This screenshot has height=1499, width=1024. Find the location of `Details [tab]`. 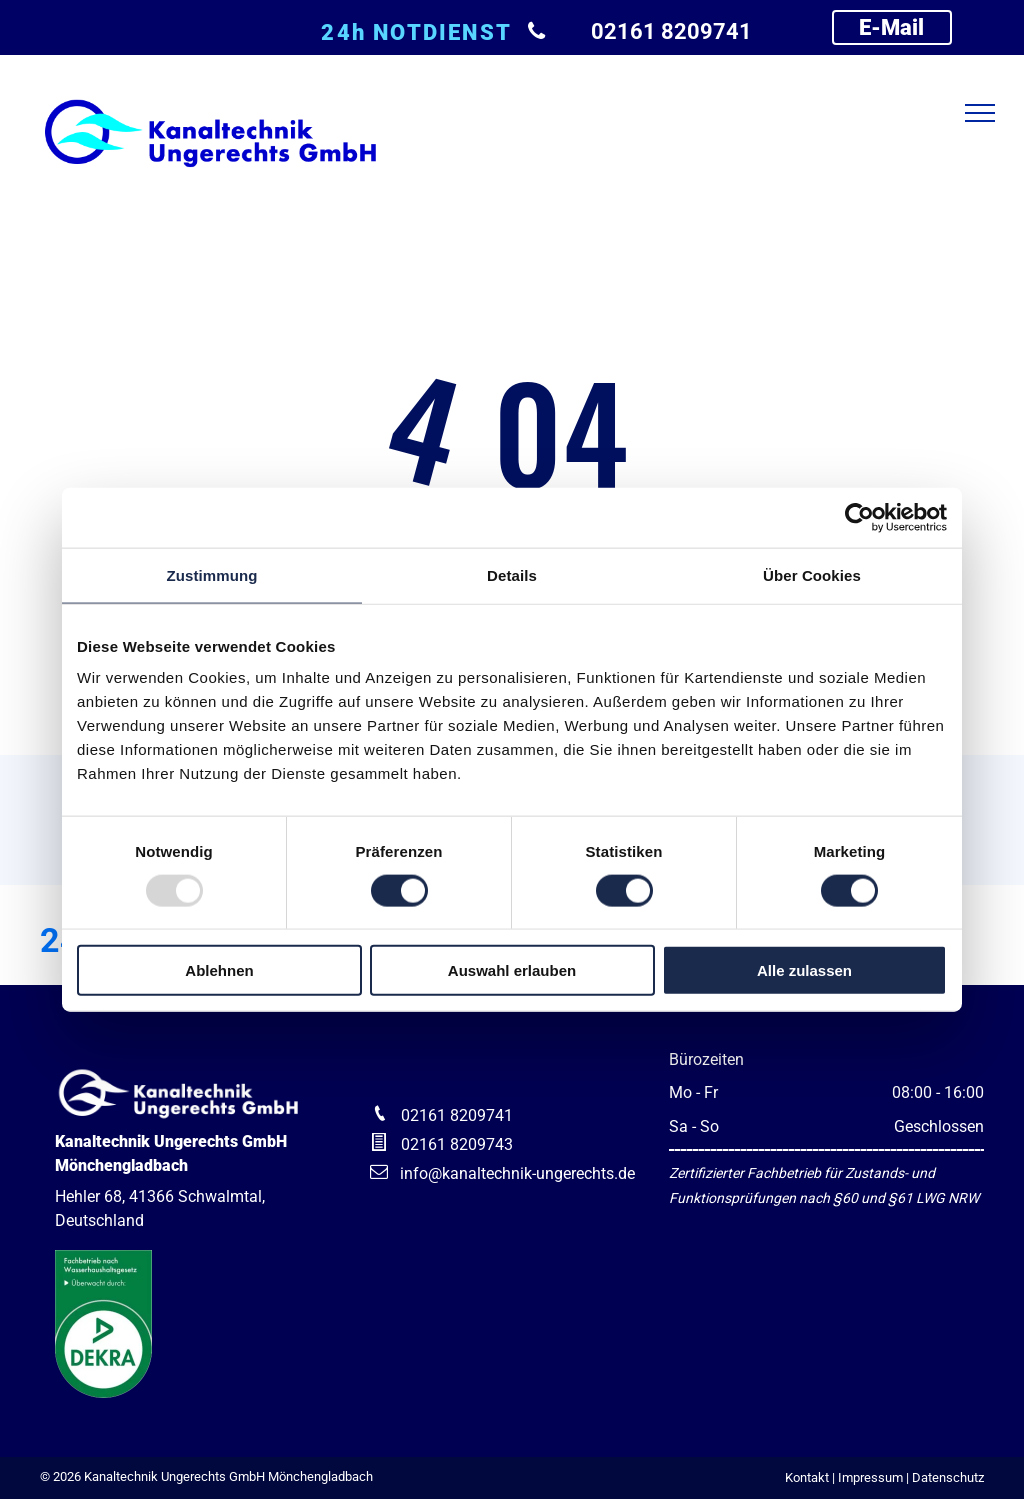

Details [tab] is located at coordinates (512, 574).